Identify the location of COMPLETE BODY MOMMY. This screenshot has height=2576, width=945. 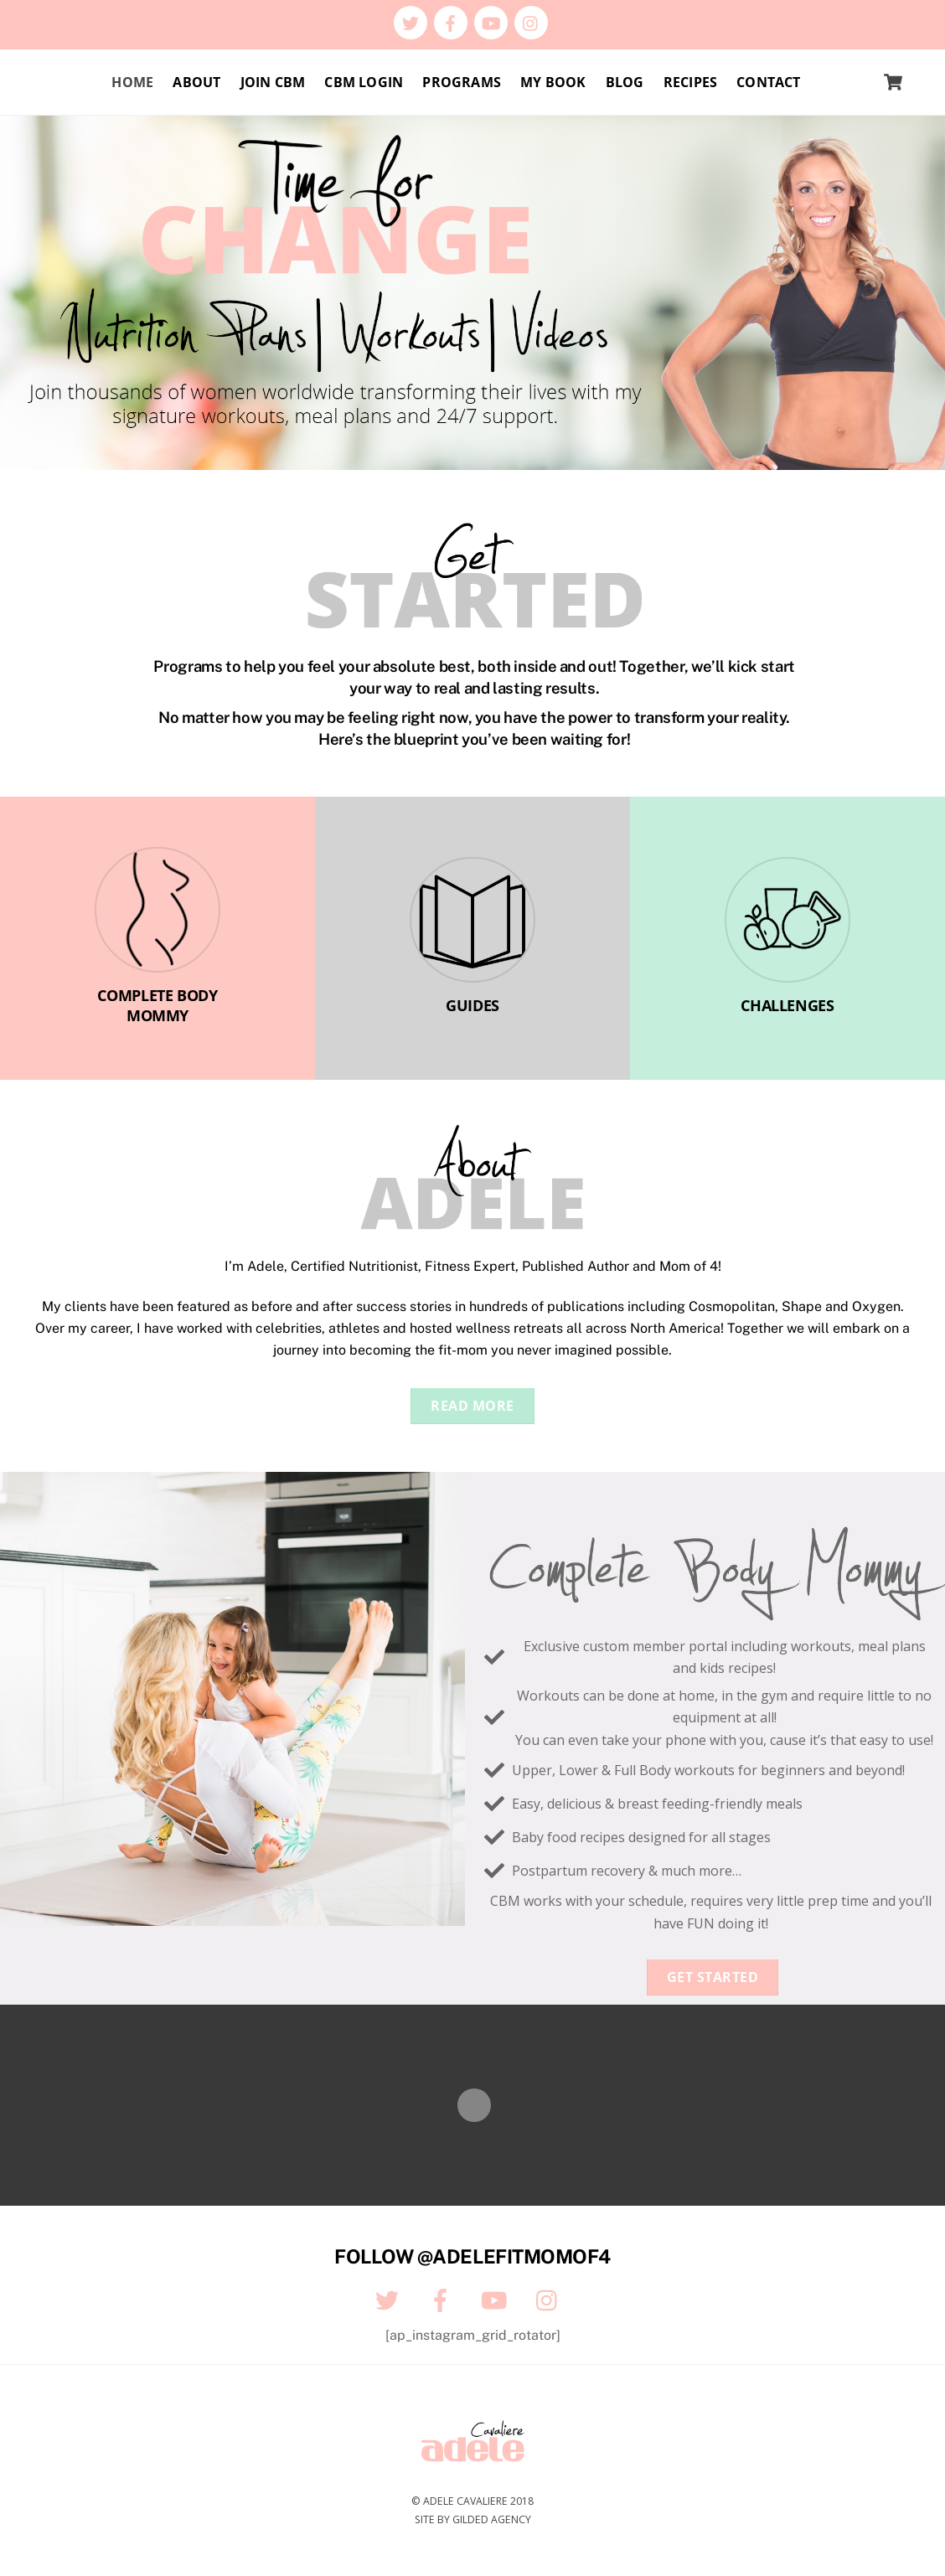
(157, 1005).